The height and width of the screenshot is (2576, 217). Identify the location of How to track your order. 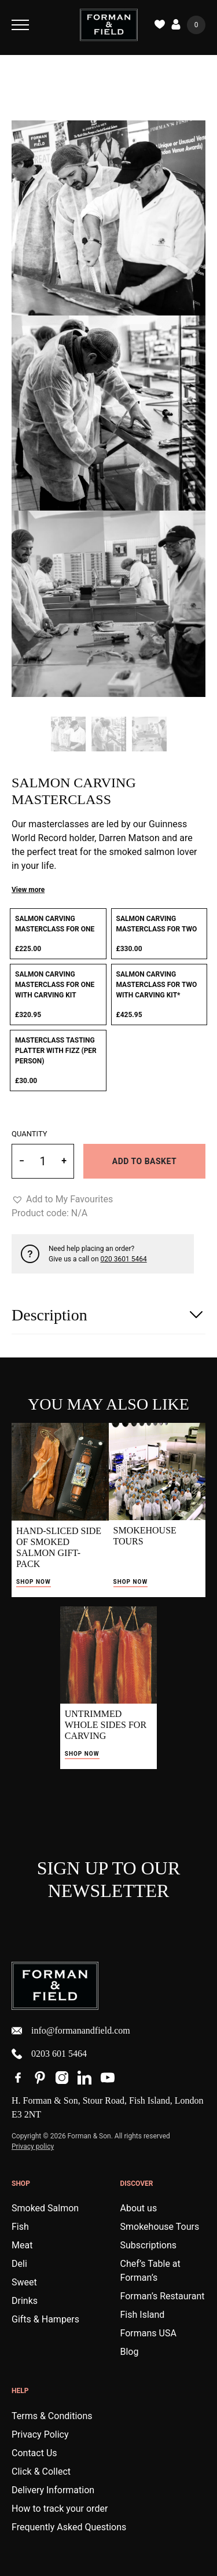
(60, 2508).